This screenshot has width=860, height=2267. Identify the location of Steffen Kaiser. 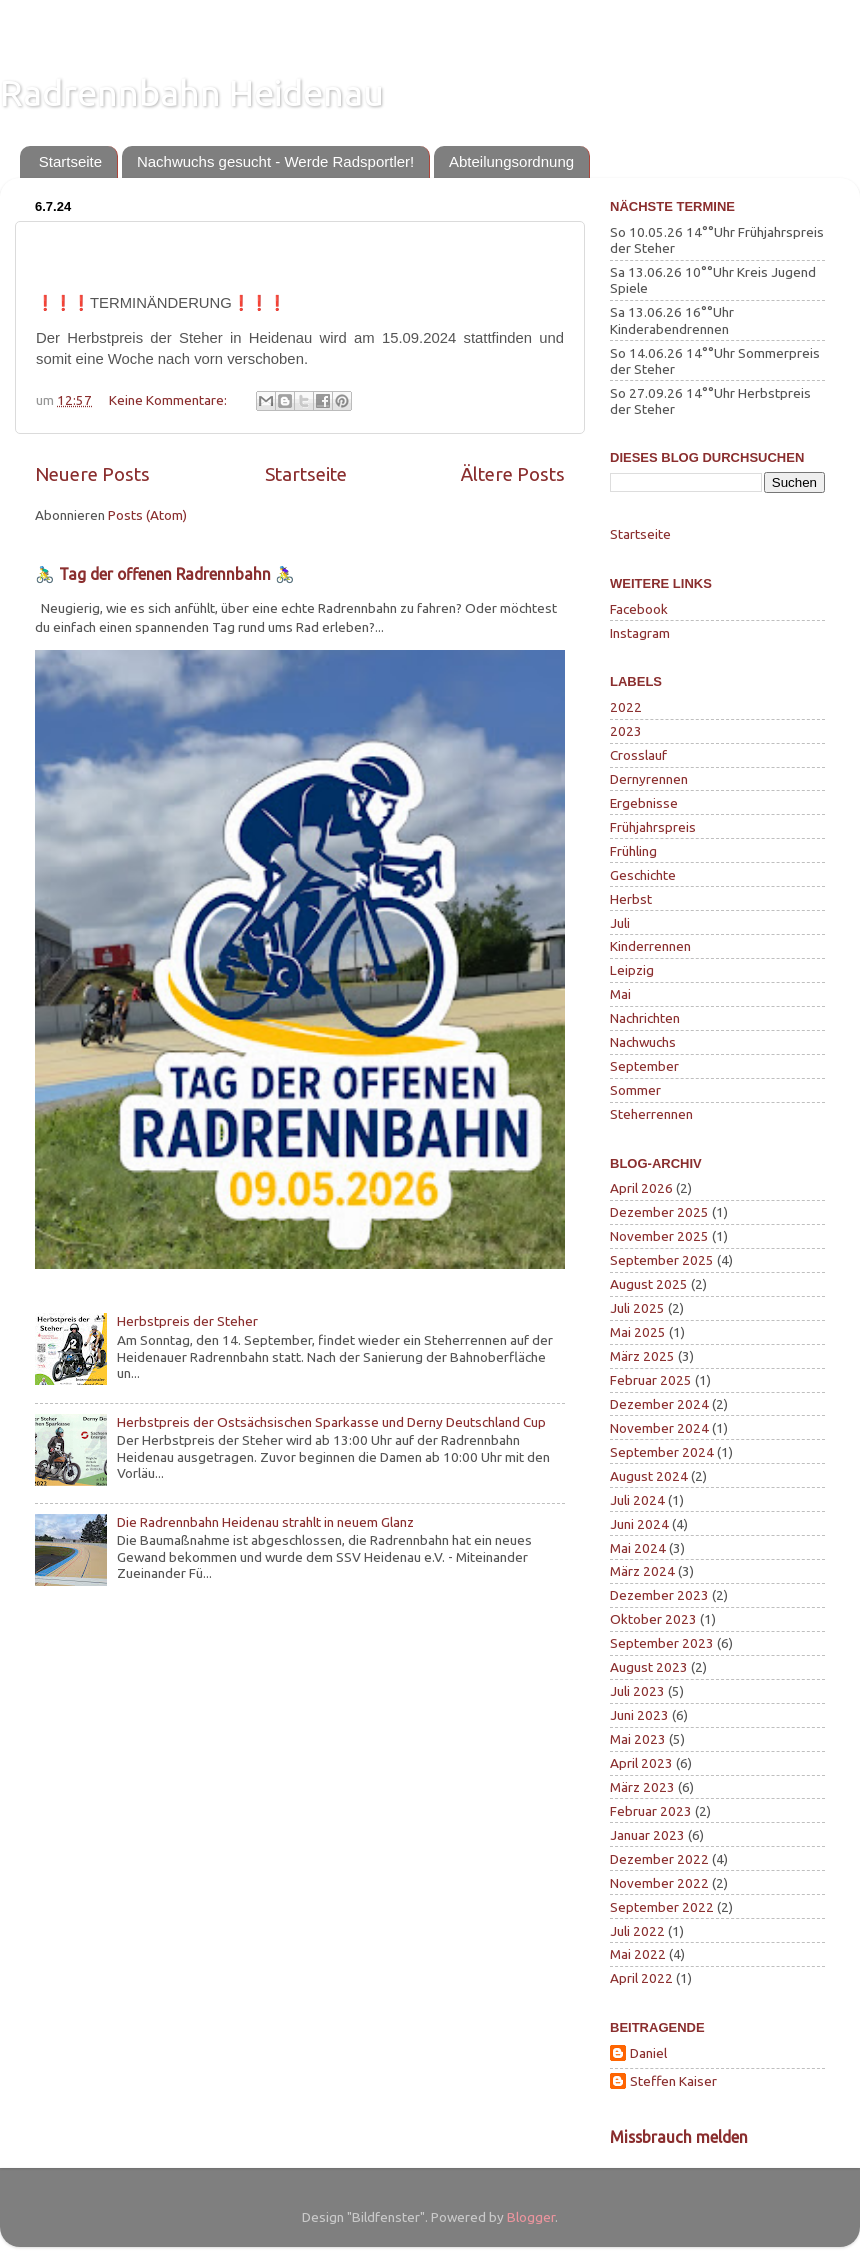
(673, 2081).